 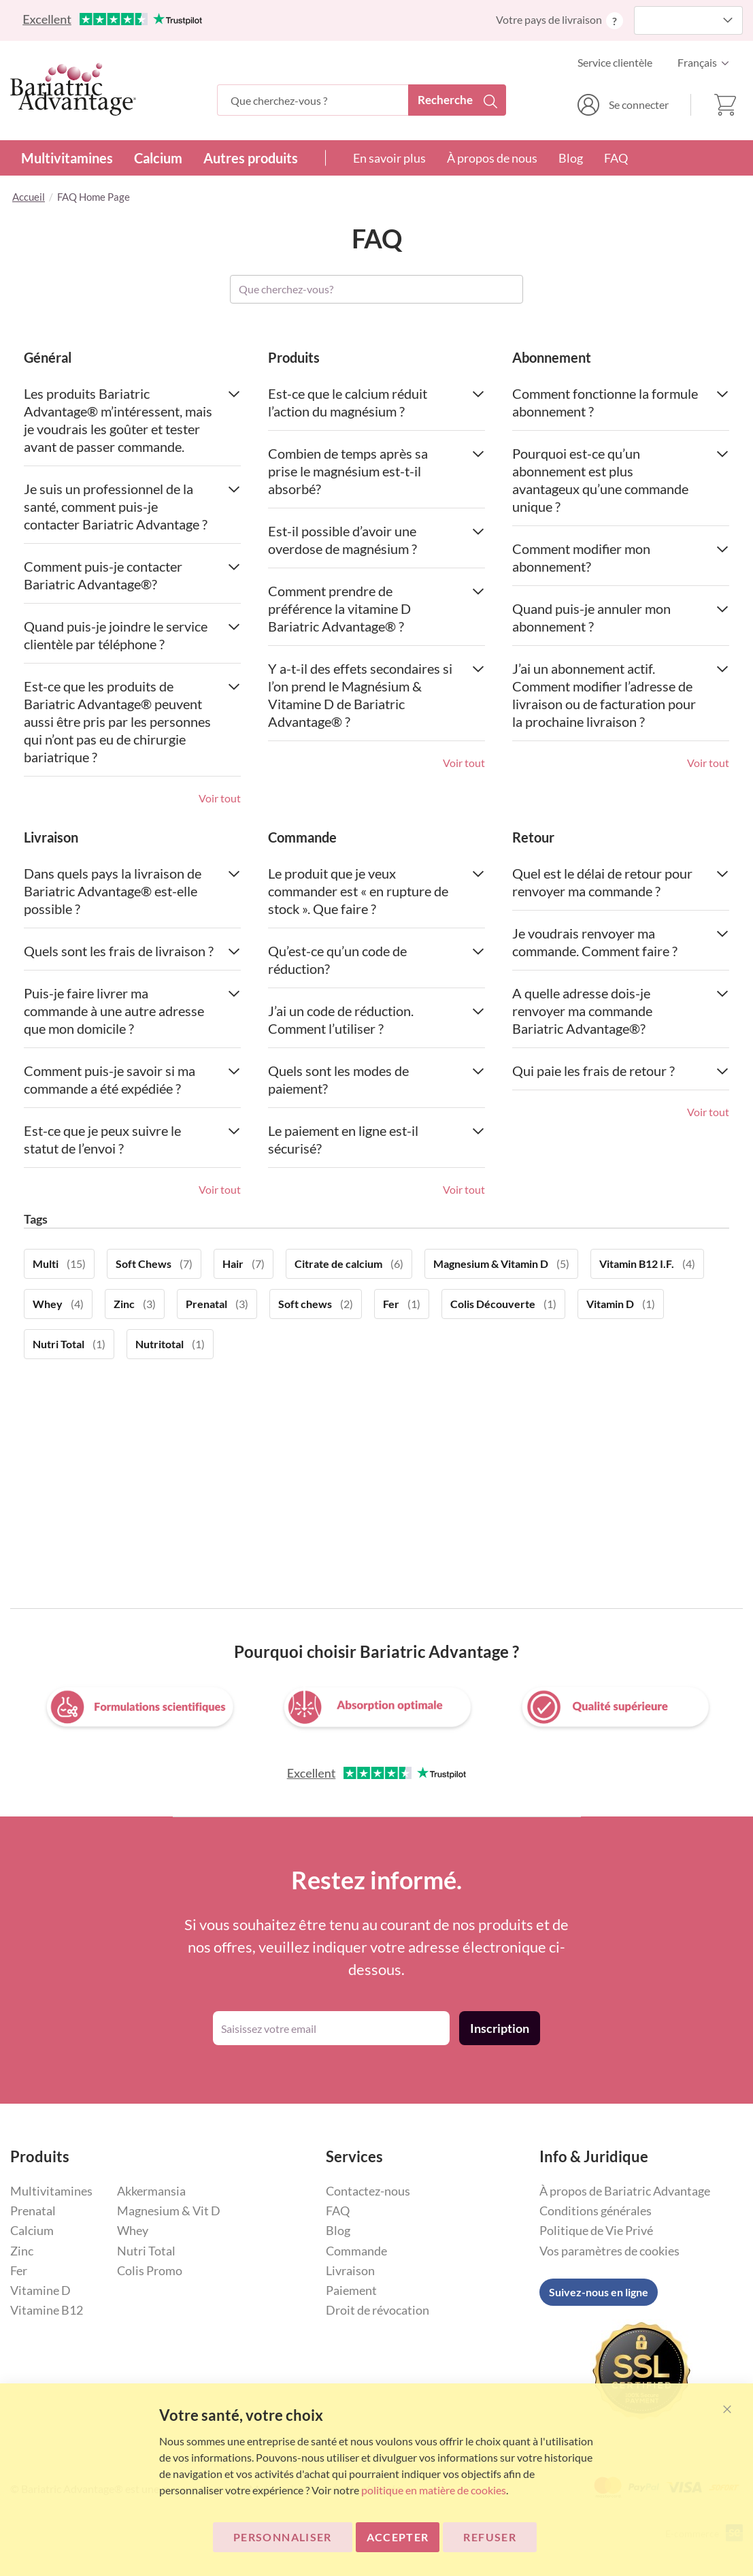 I want to click on Comment modifier mon abonnement? [tab], so click(x=620, y=557).